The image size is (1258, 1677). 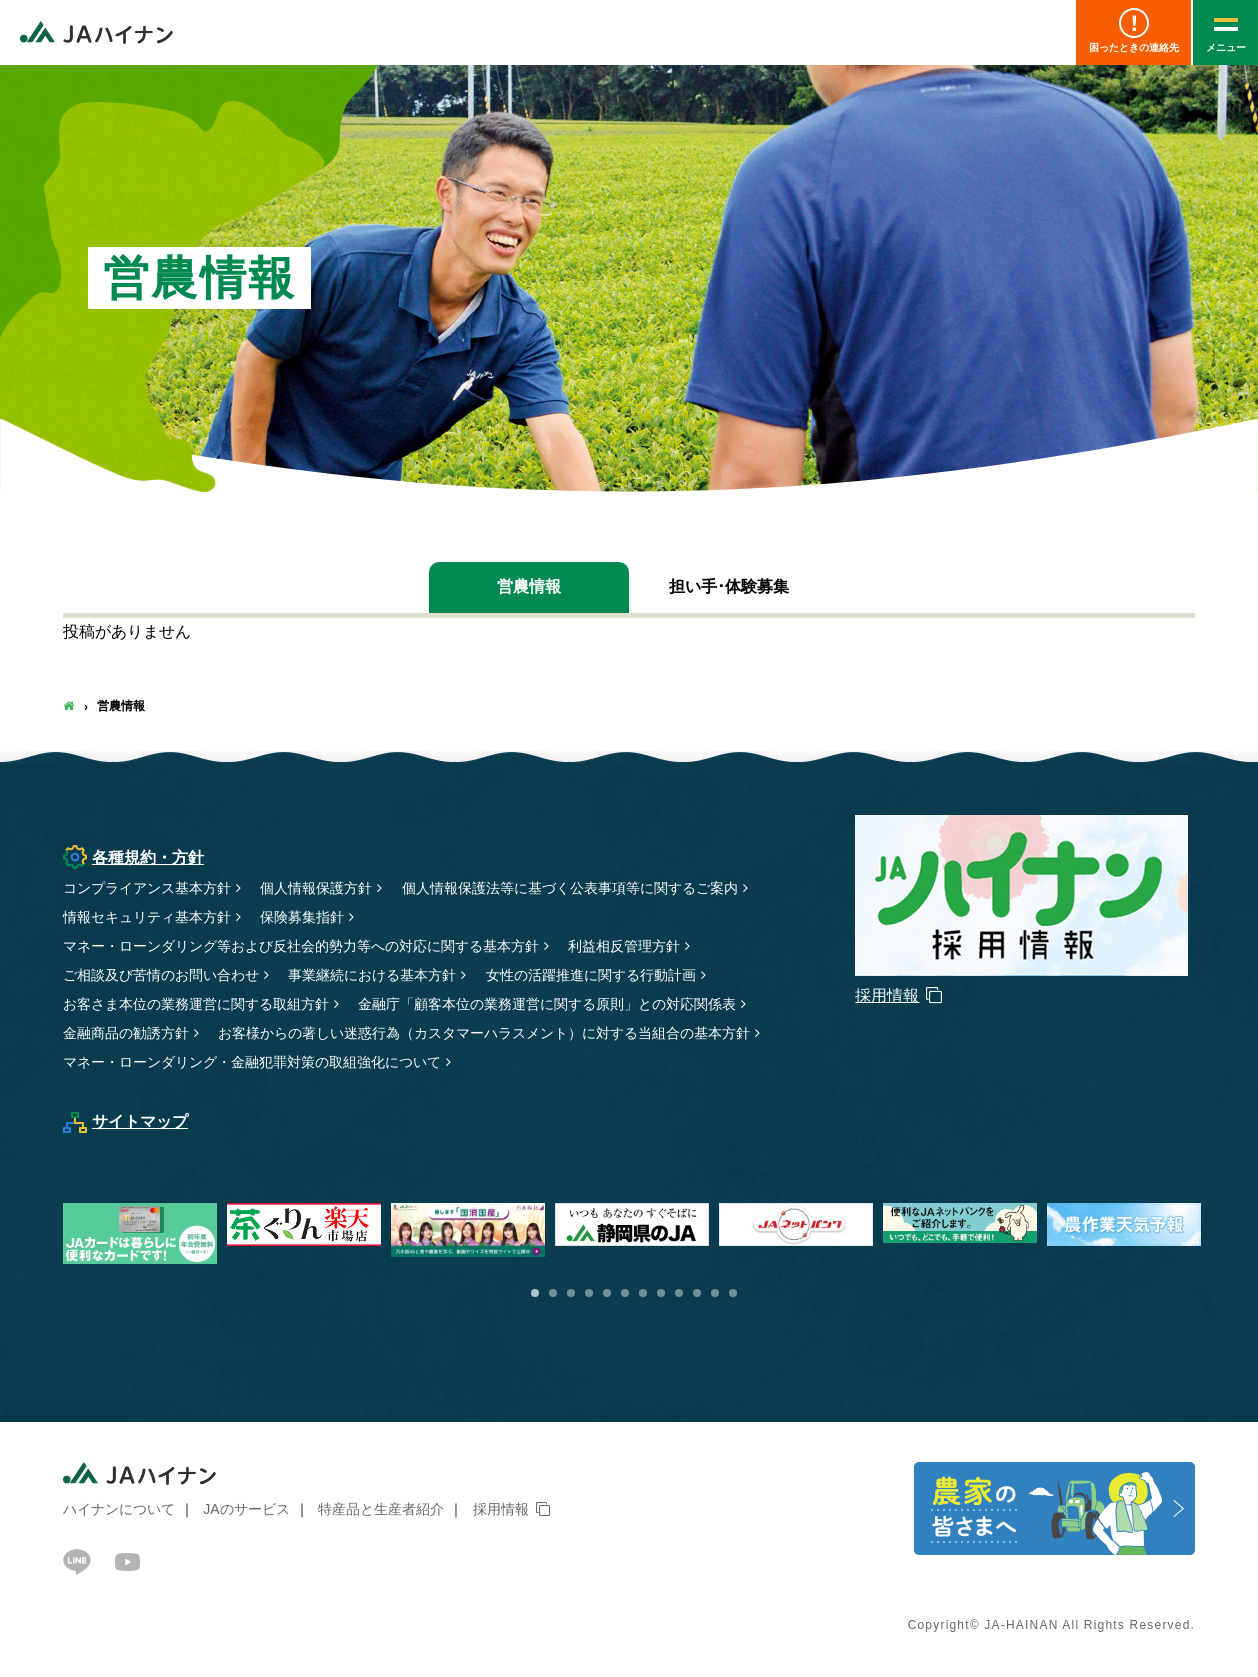 I want to click on マネー・ローンダリング等および反社会的勢力等への対応に関する基本方針, so click(x=301, y=946).